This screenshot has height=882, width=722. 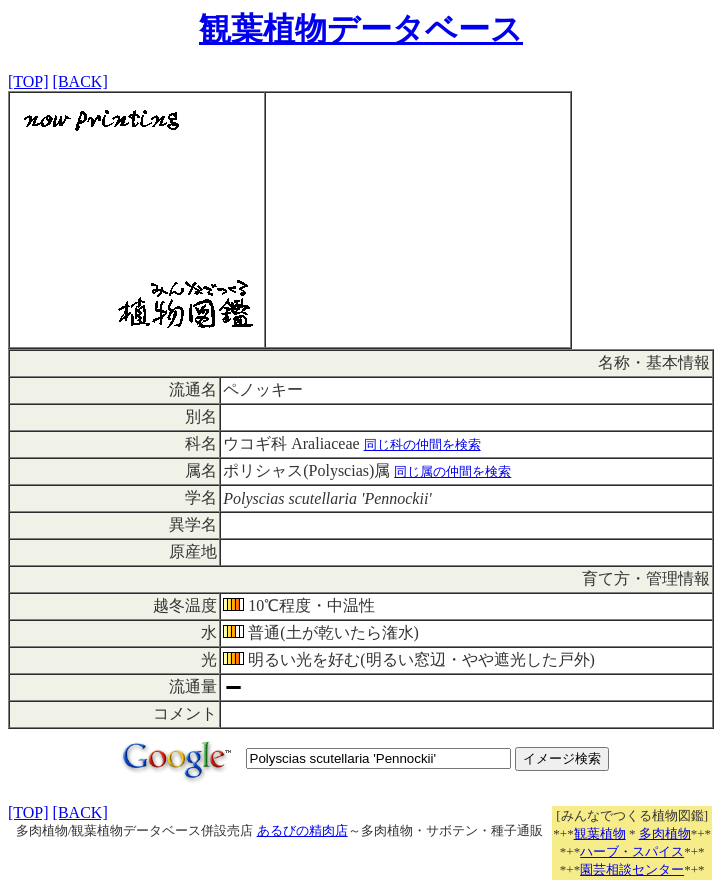 I want to click on 多肉植物, so click(x=665, y=833).